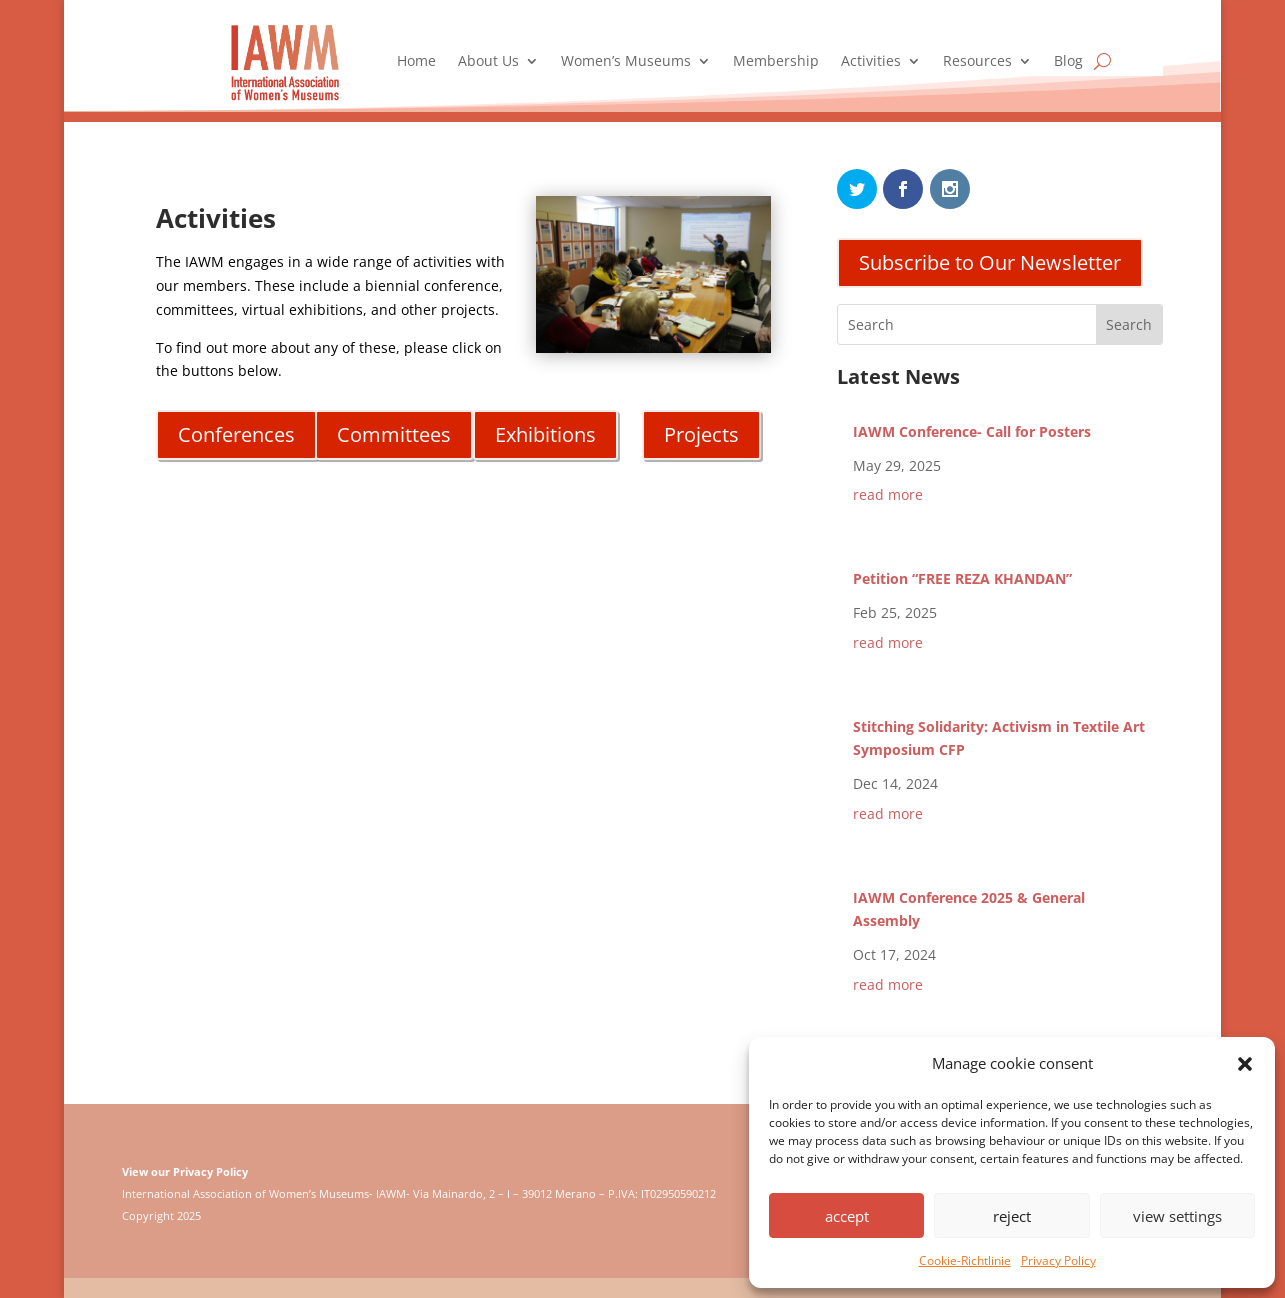 This screenshot has width=1285, height=1298. I want to click on About Us, so click(488, 62).